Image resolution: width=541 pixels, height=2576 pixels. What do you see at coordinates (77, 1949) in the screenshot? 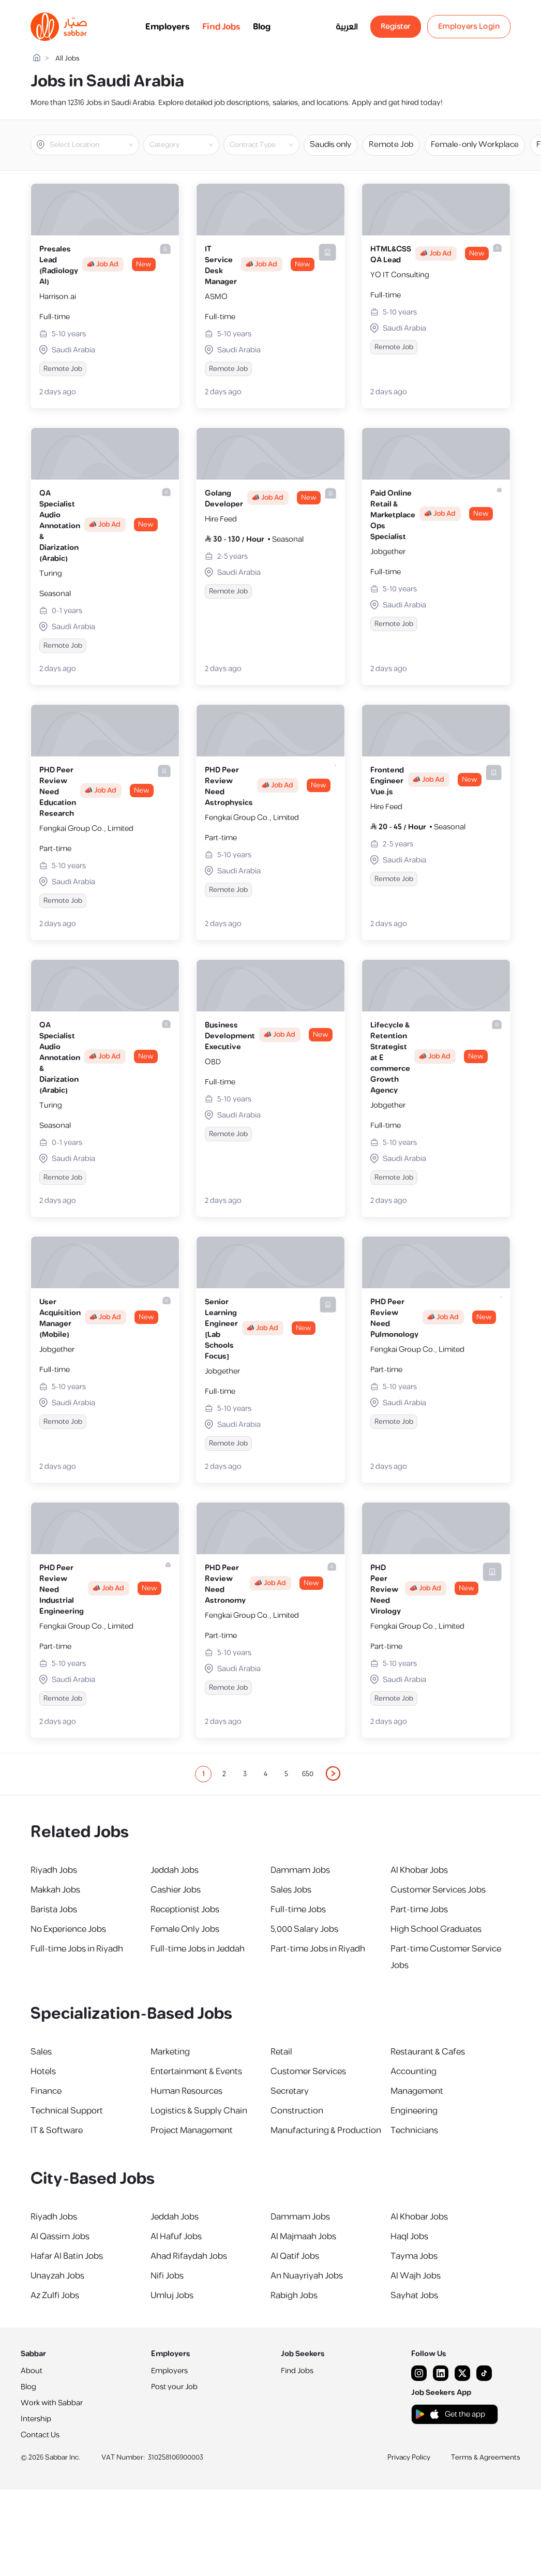
I see `Full-time Jobs in Riyadh` at bounding box center [77, 1949].